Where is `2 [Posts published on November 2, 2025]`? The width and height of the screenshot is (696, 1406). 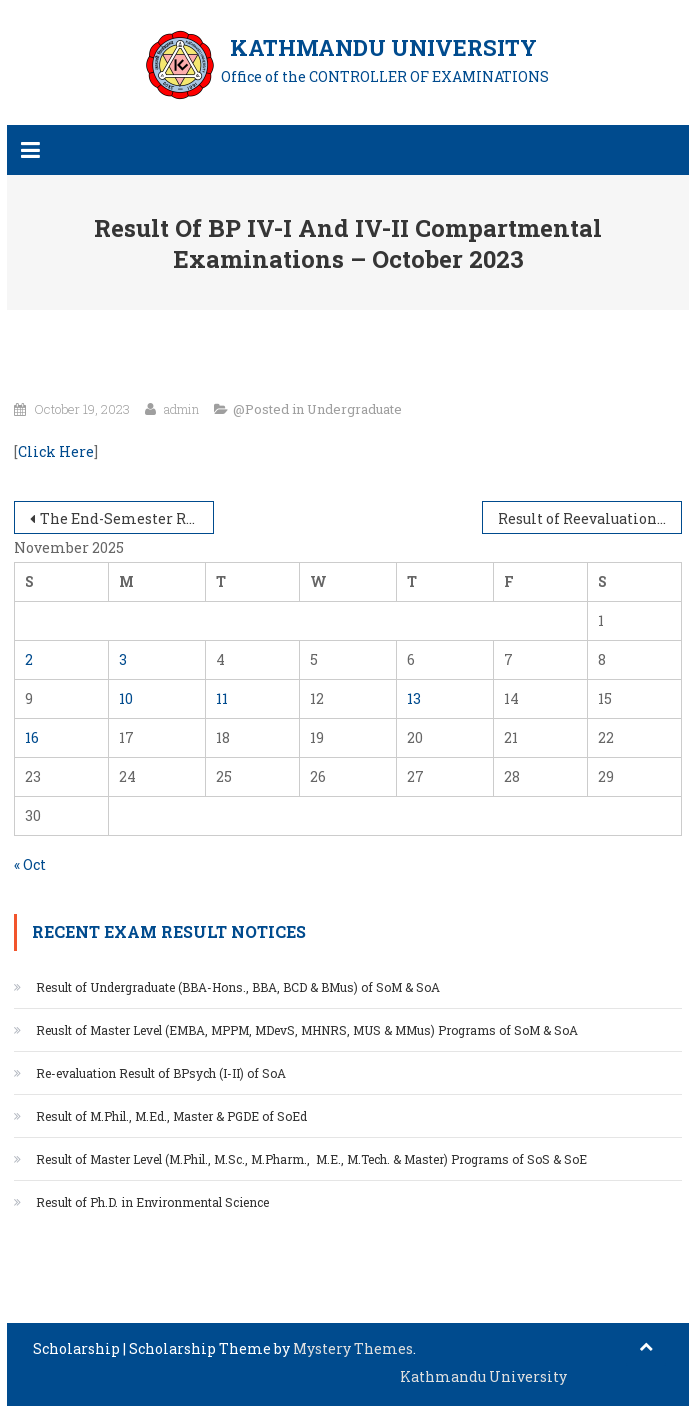
2 [Posts published on November 2, 2025] is located at coordinates (29, 659).